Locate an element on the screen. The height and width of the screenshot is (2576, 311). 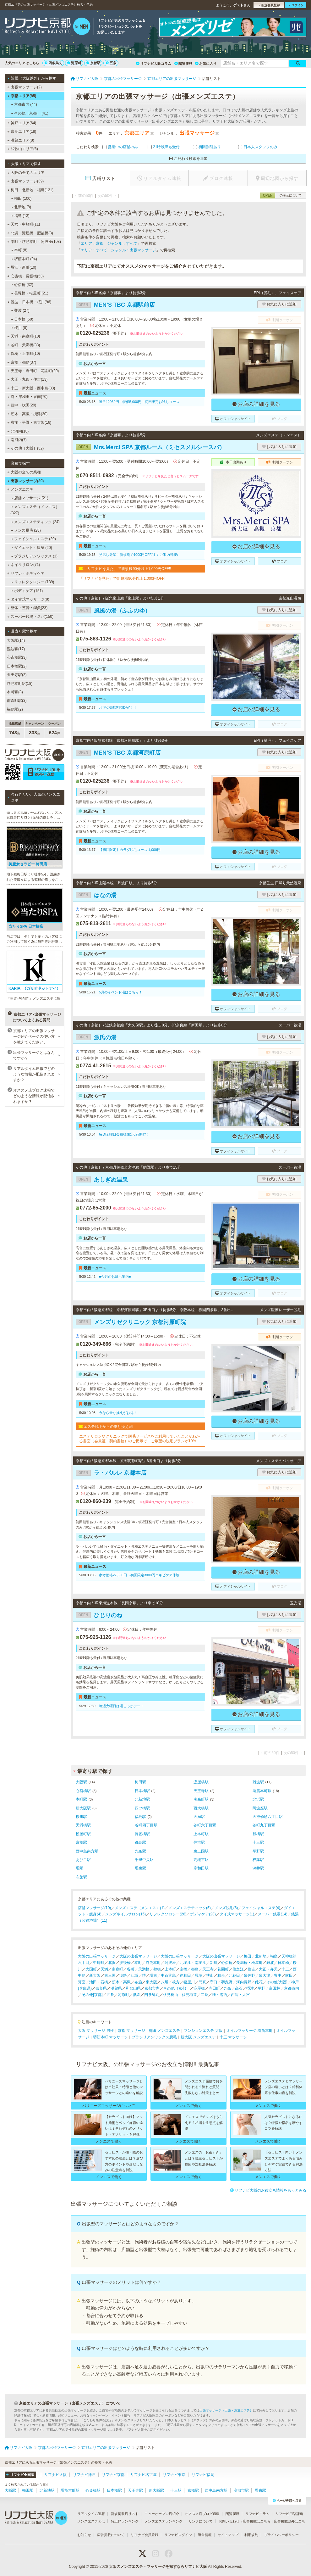
はなの湯 is located at coordinates (96, 895).